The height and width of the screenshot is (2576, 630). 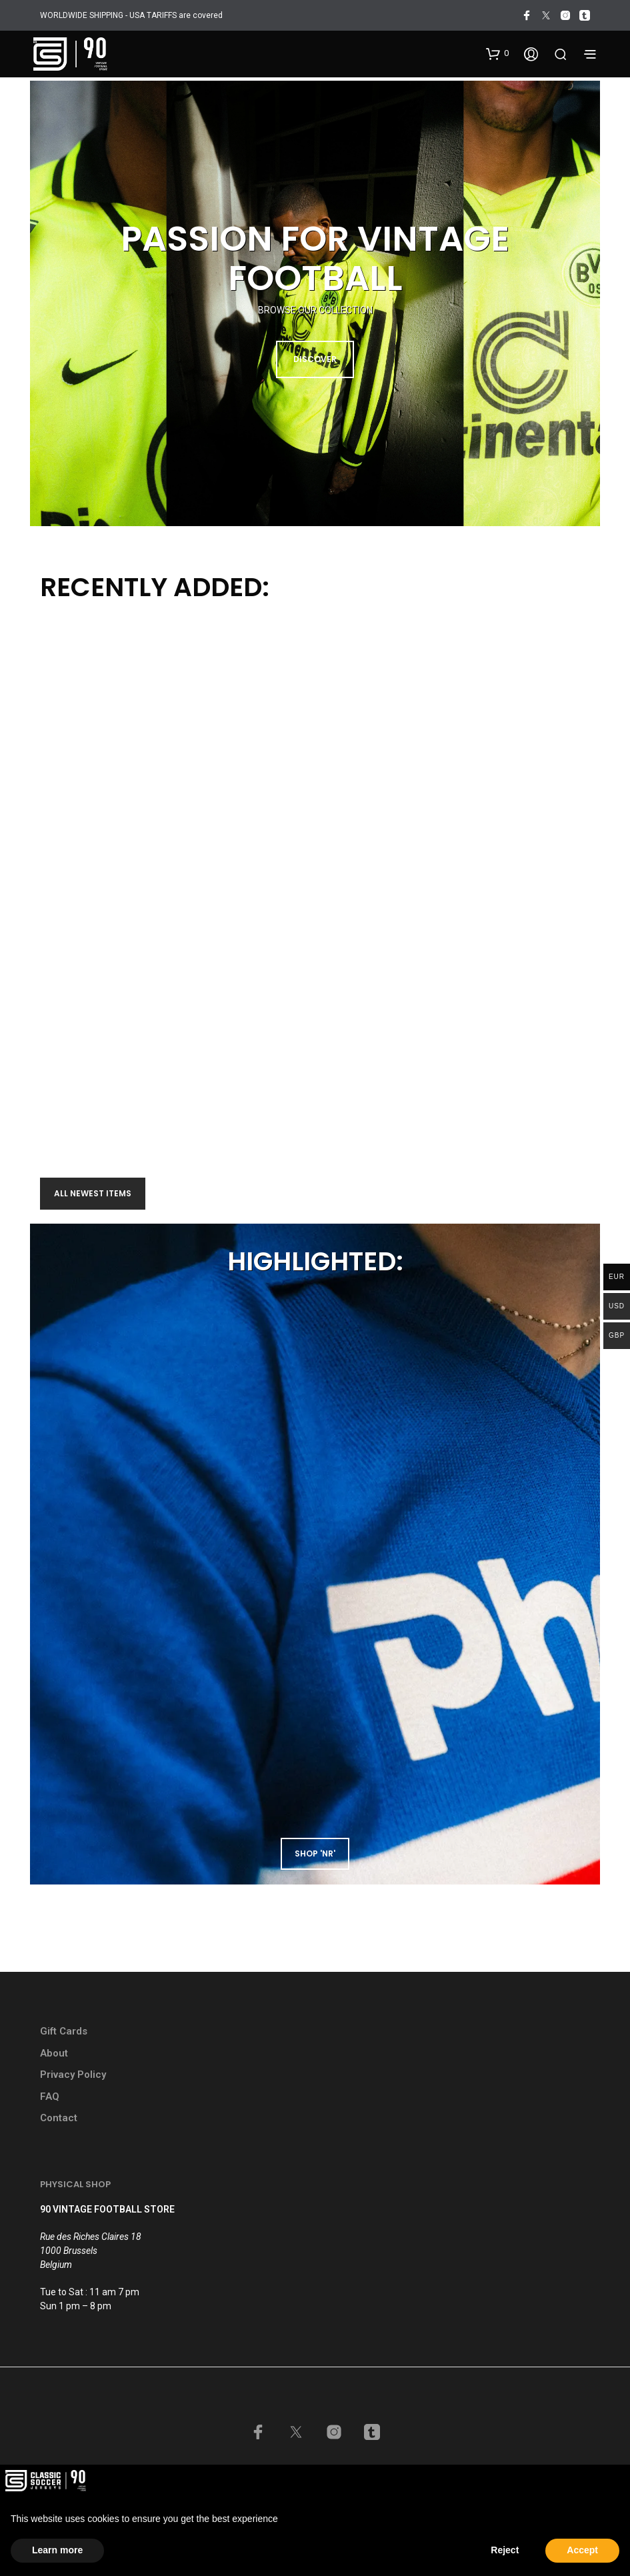 I want to click on shop 'NR', so click(x=315, y=1853).